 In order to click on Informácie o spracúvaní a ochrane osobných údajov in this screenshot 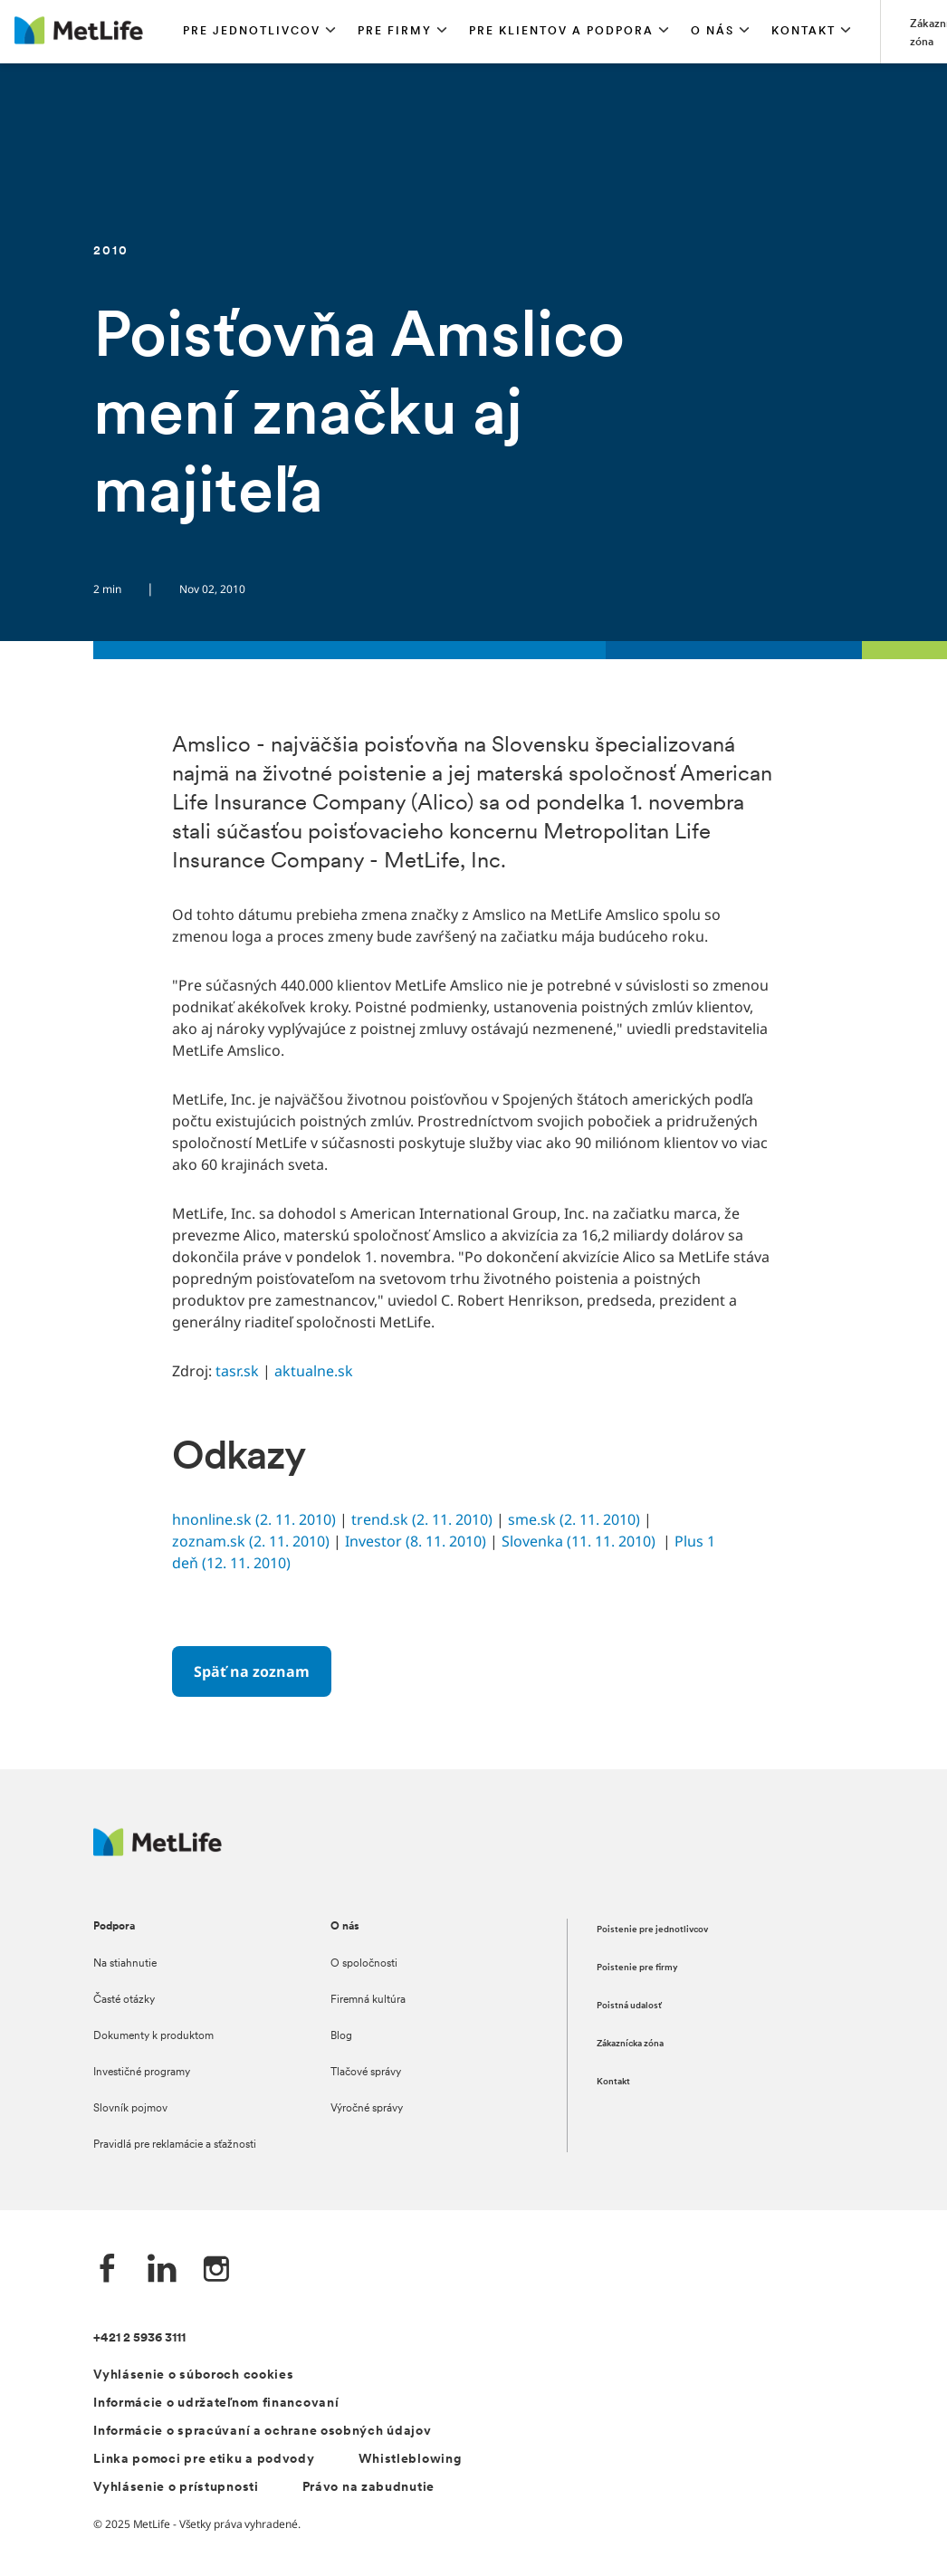, I will do `click(262, 2431)`.